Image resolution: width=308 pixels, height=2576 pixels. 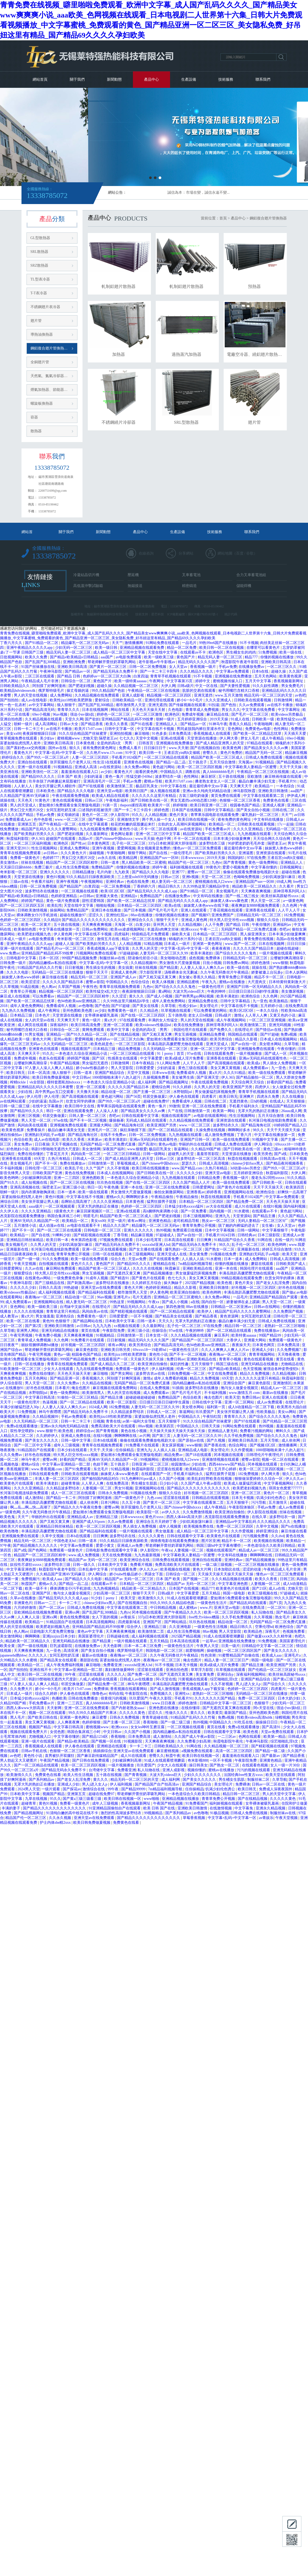 What do you see at coordinates (235, 863) in the screenshot?
I see `国产青青视频` at bounding box center [235, 863].